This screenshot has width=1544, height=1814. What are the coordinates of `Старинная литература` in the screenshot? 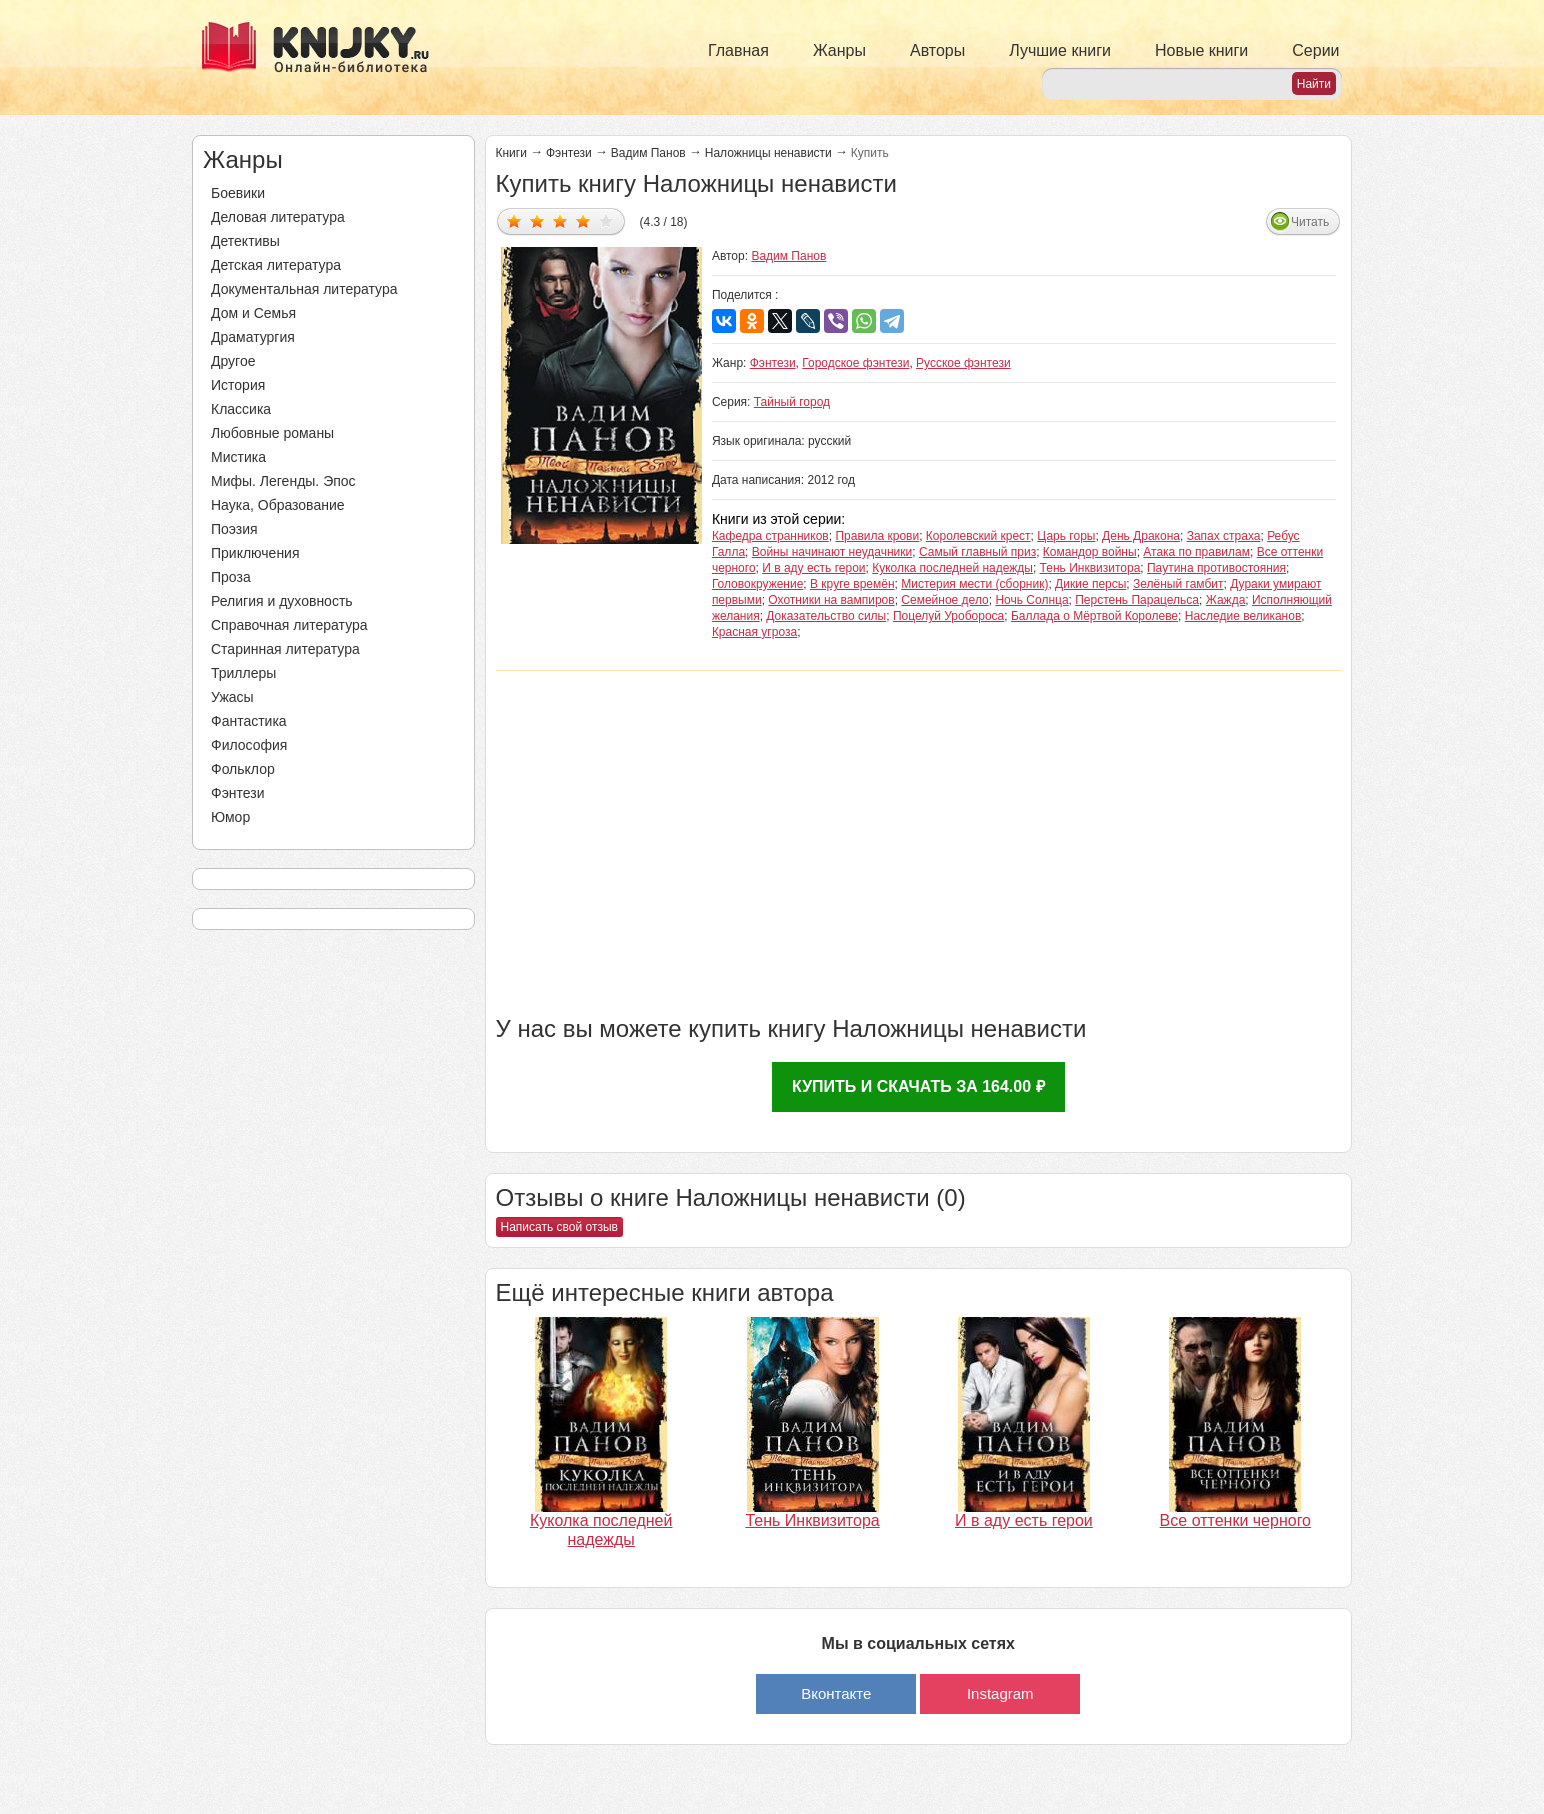 It's located at (285, 649).